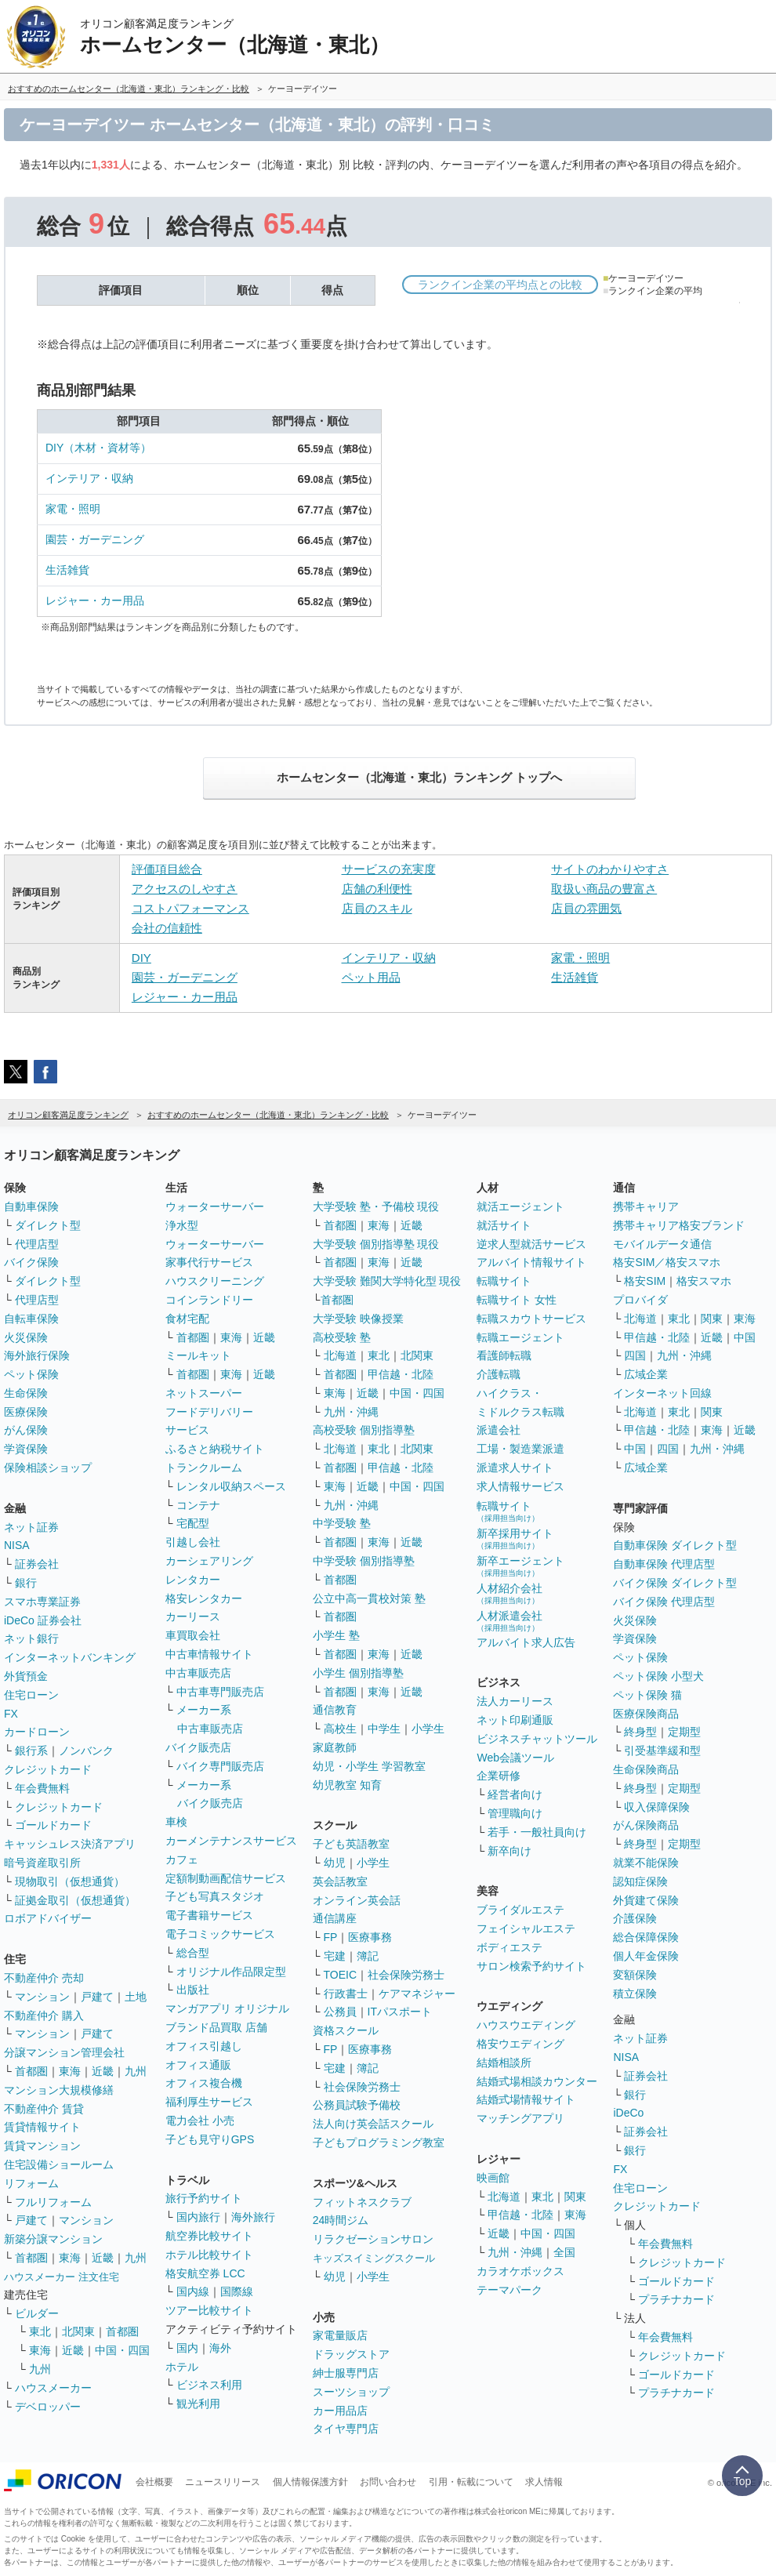  I want to click on 派遣会社, so click(498, 1430).